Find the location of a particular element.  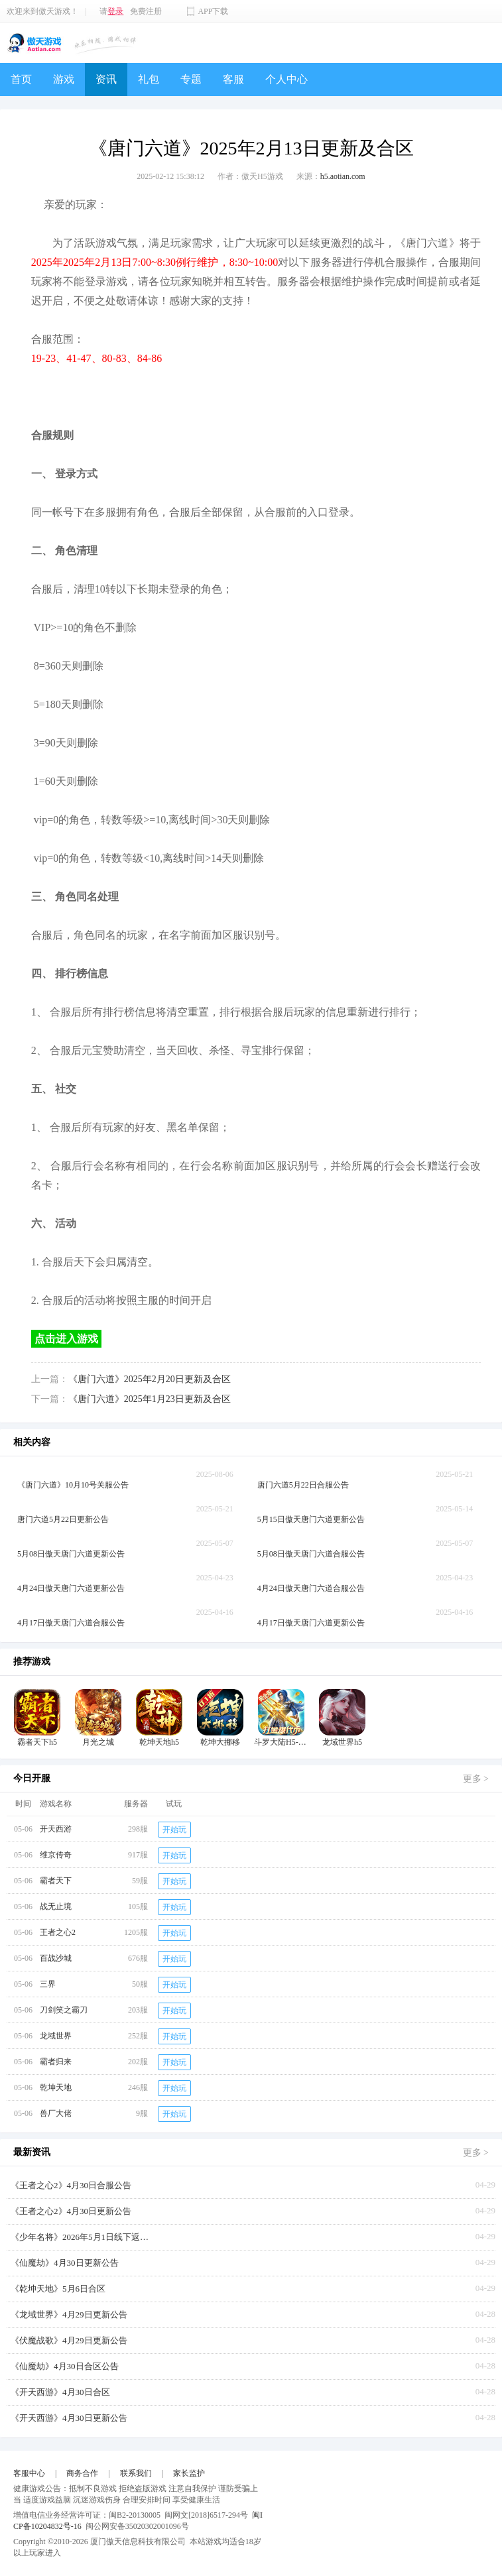

维京传奇 is located at coordinates (56, 1854).